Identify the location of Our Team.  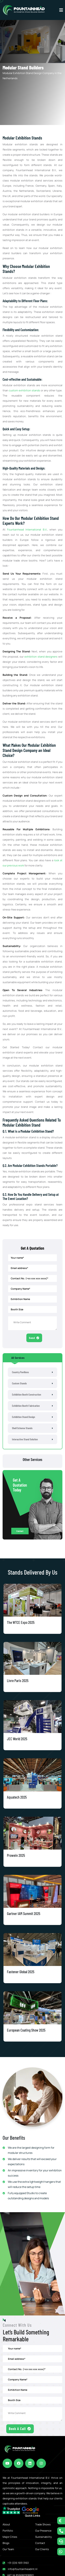
(8, 2549).